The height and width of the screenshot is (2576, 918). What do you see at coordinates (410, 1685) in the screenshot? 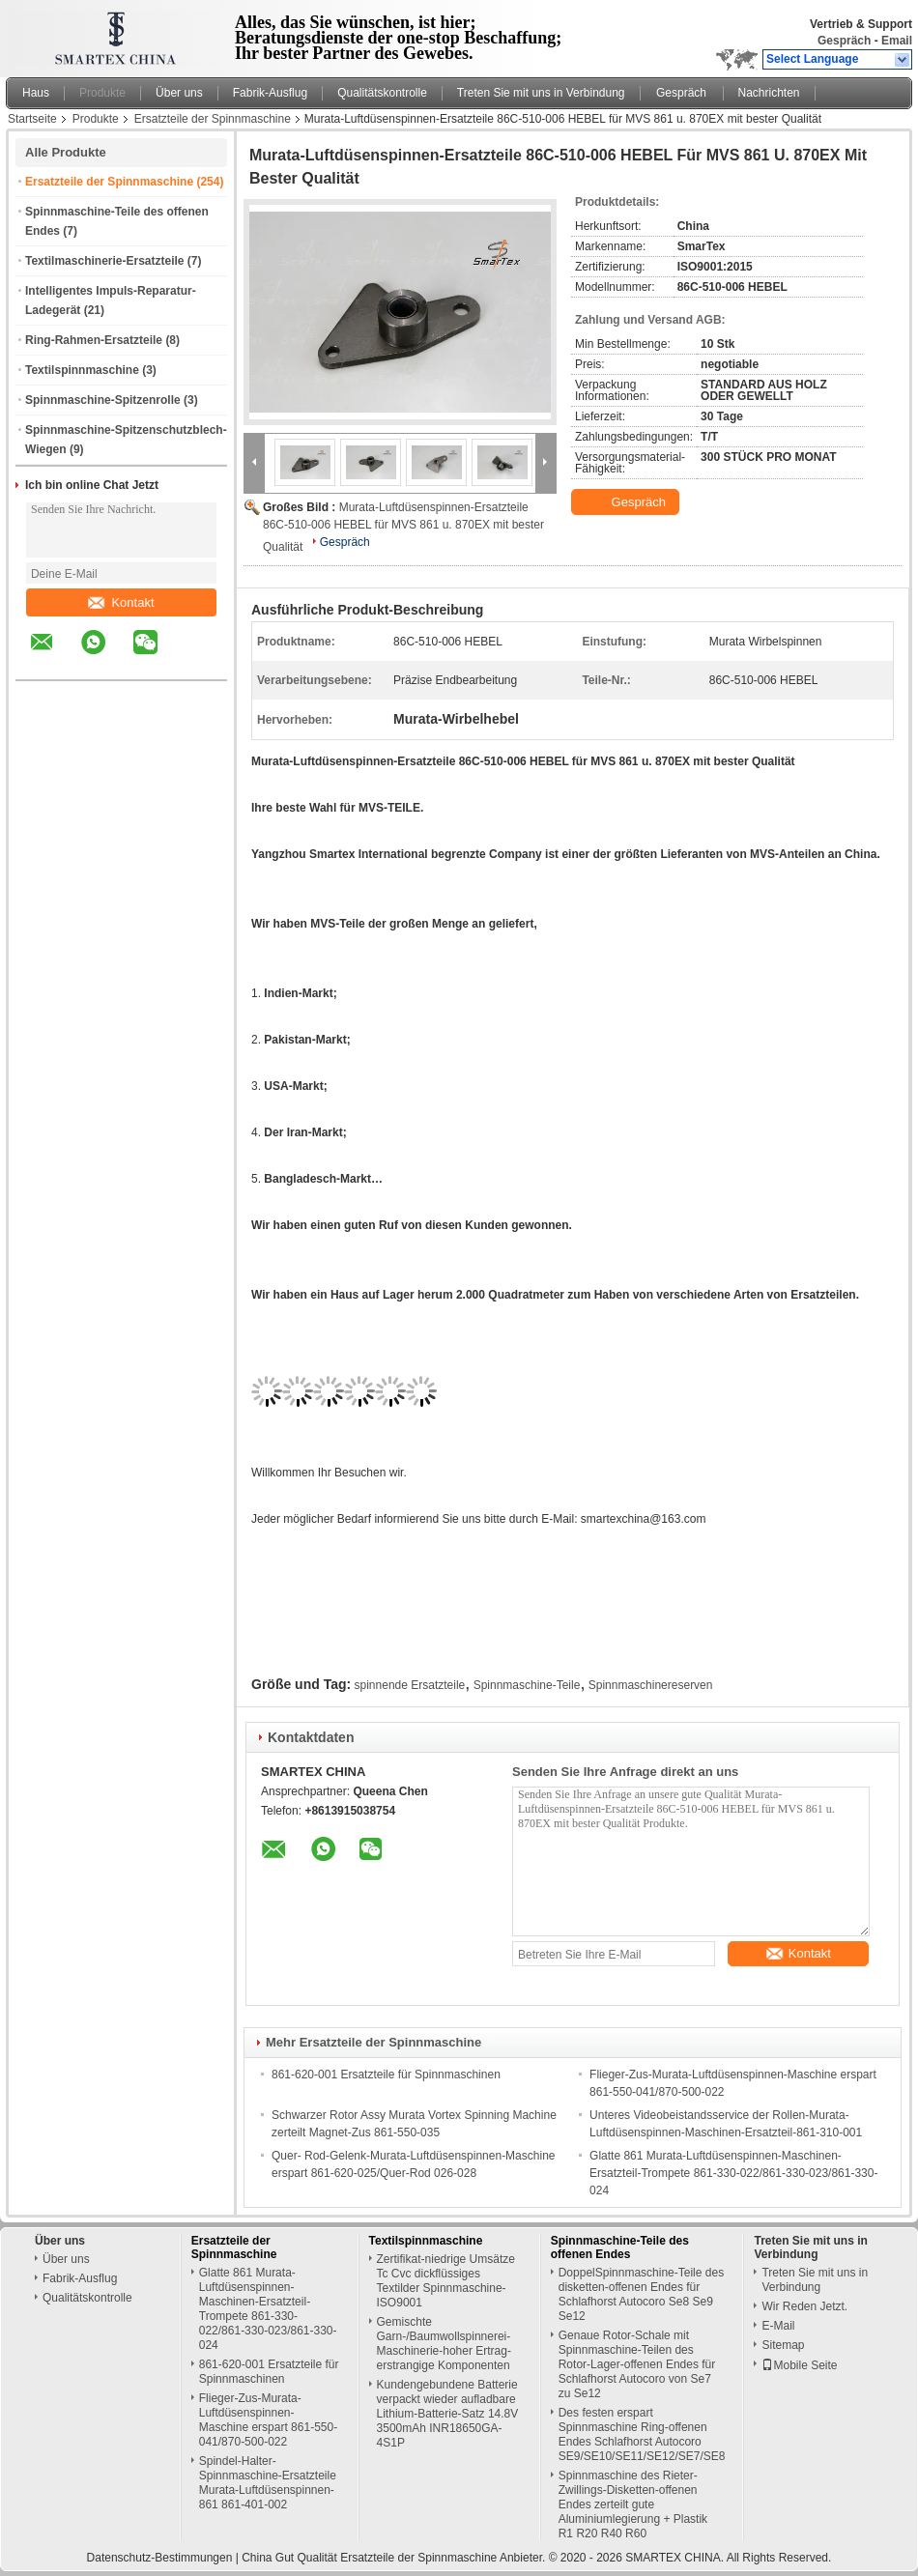
I see `spinnende Ersatzteile` at bounding box center [410, 1685].